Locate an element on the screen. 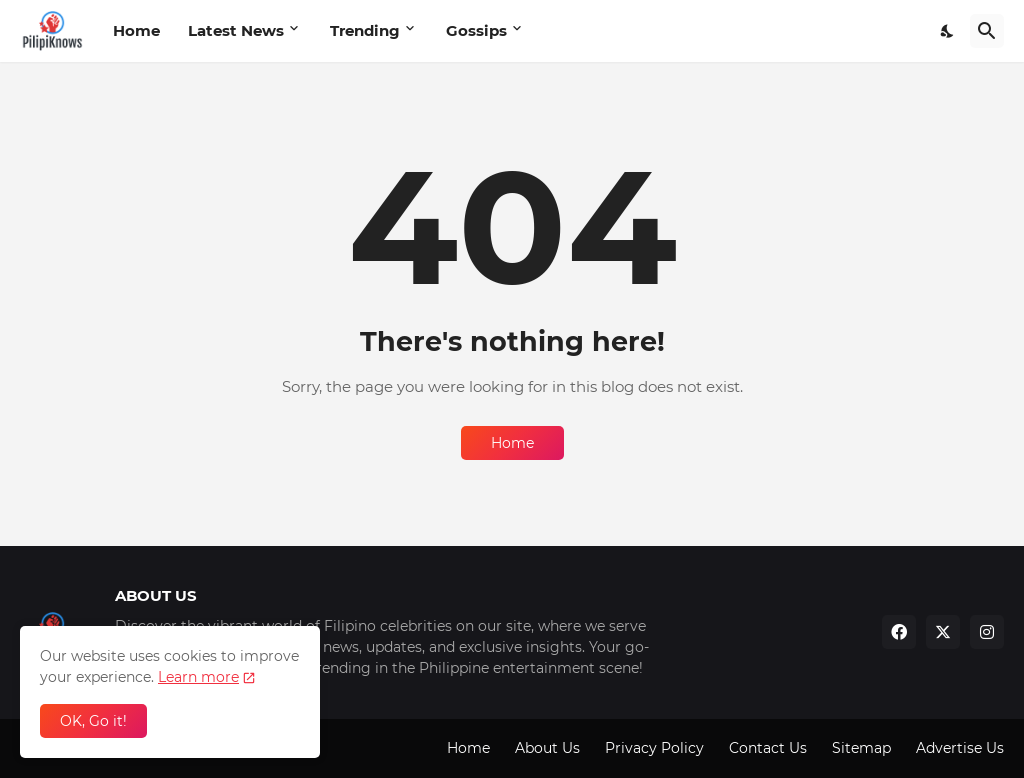  Privacy Policy is located at coordinates (654, 748).